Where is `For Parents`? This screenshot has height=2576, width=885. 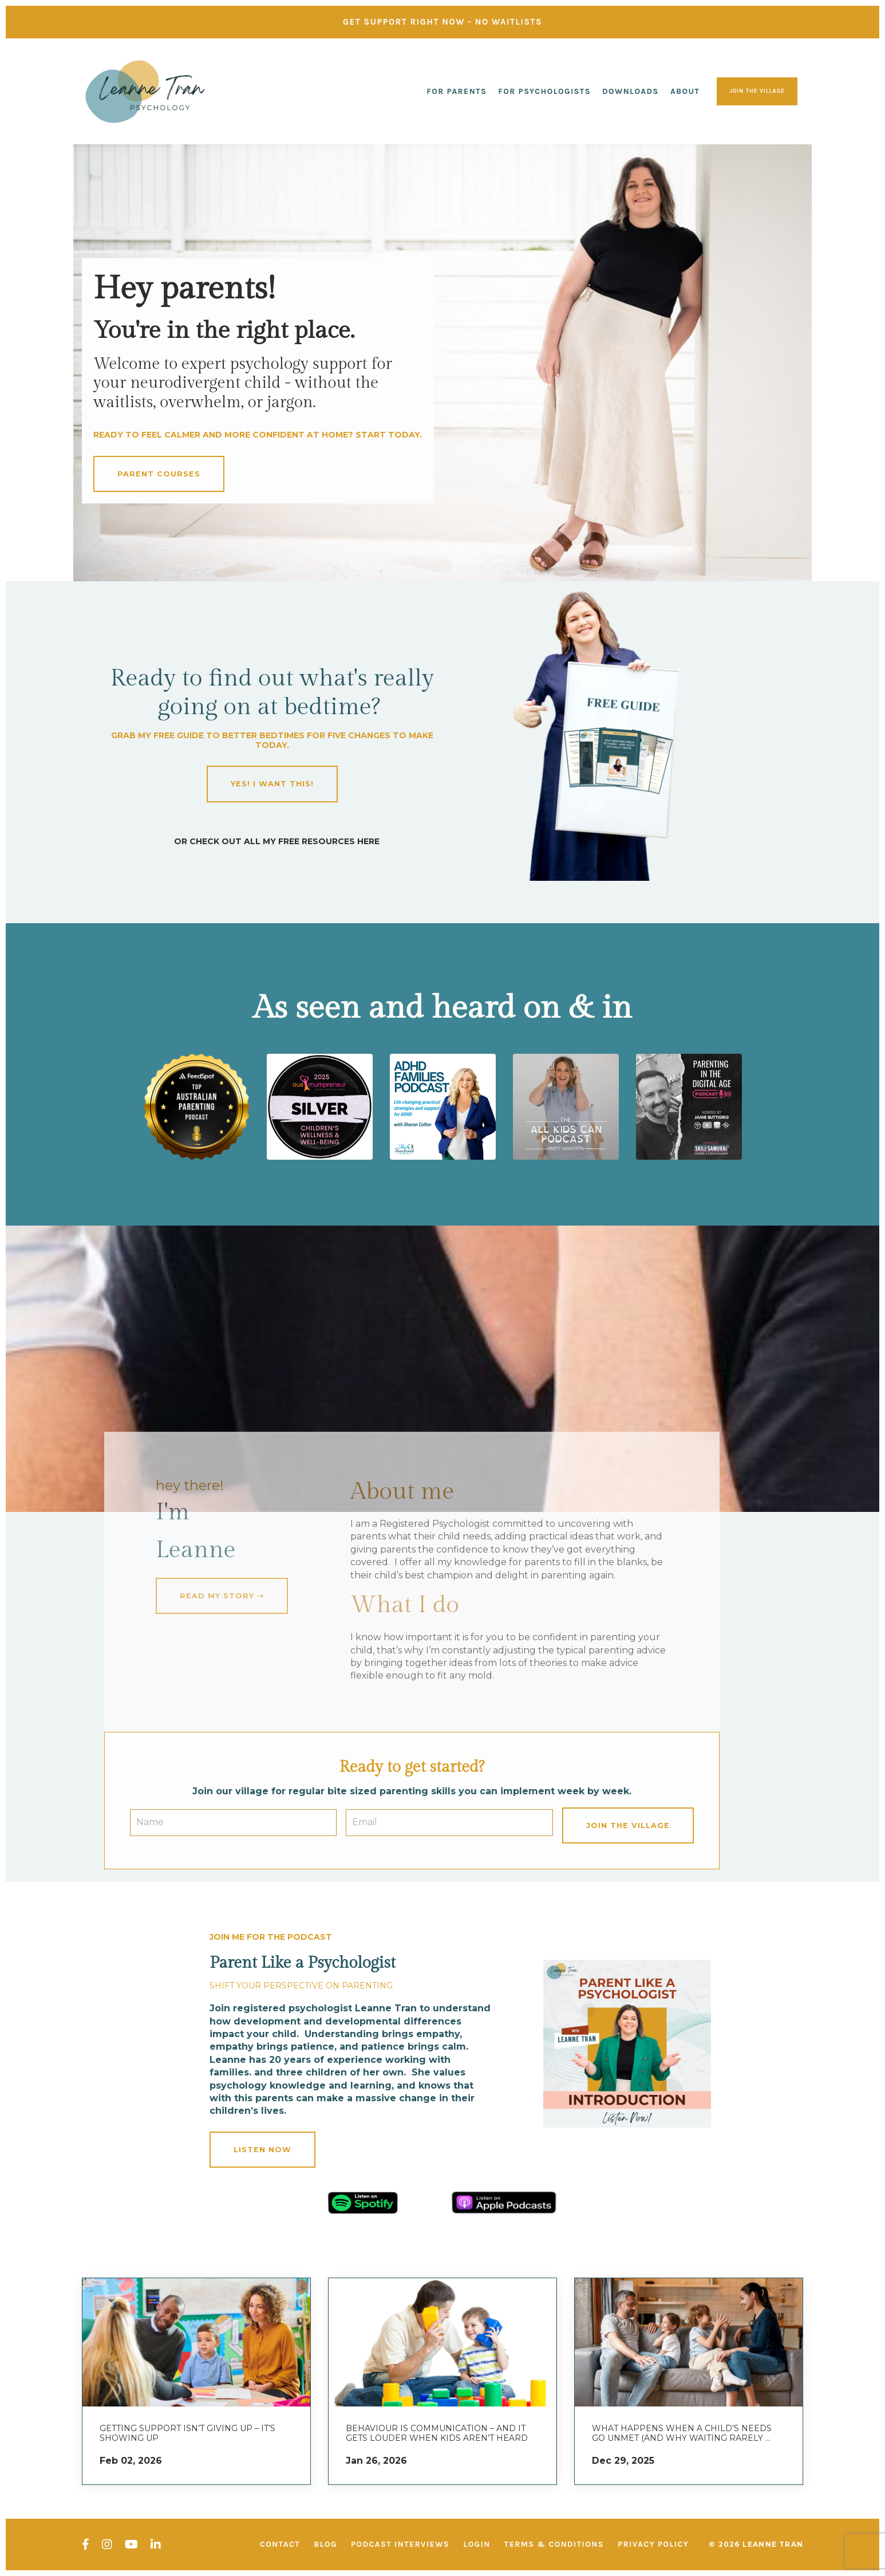 For Parents is located at coordinates (456, 91).